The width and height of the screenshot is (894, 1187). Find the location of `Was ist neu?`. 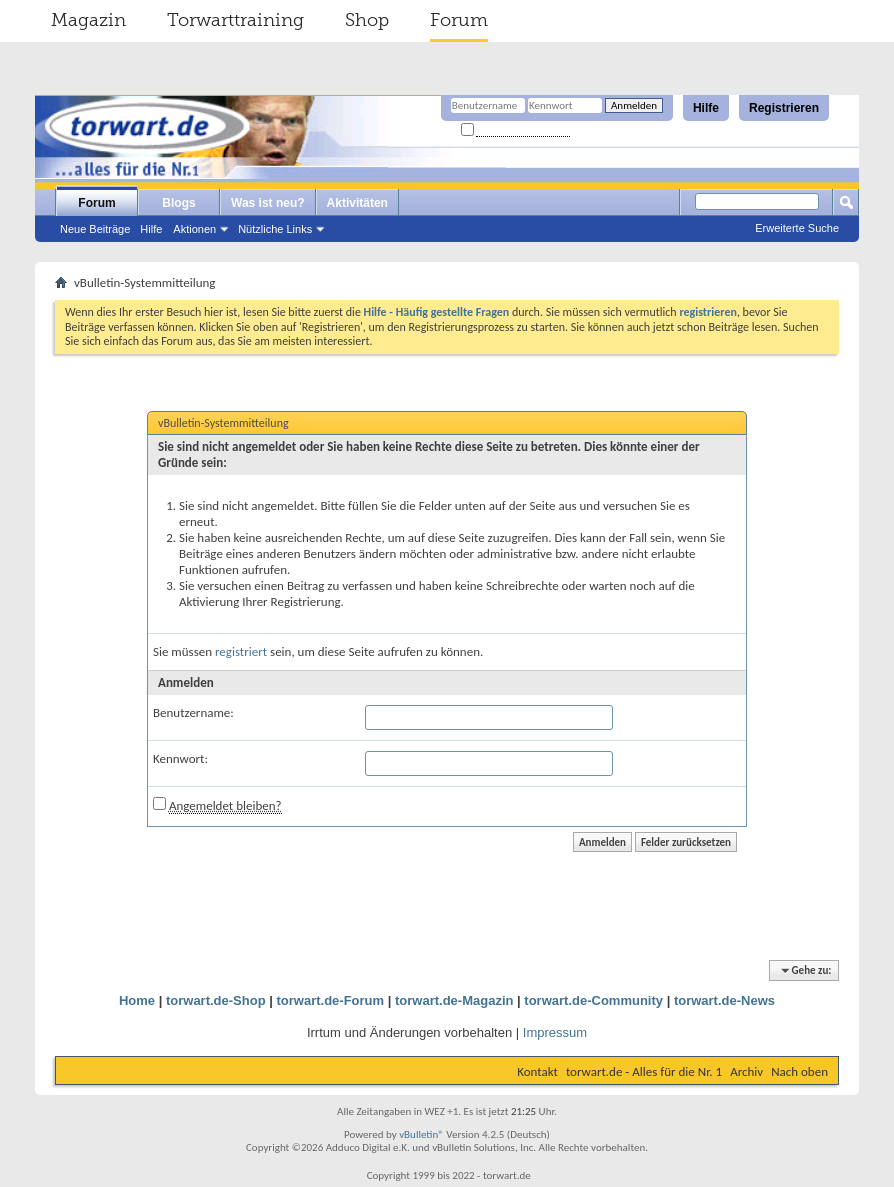

Was ist neu? is located at coordinates (268, 203).